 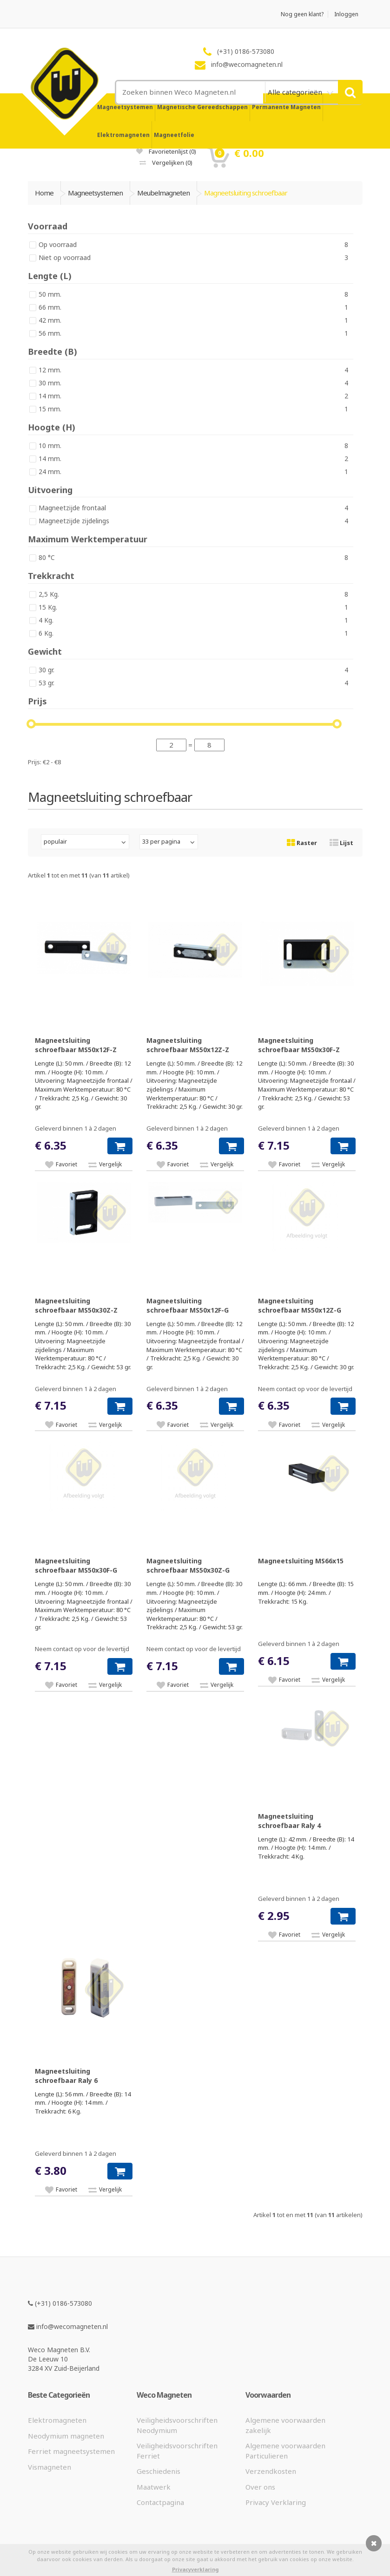 I want to click on Magneetsluiting MS66x15, so click(x=301, y=1560).